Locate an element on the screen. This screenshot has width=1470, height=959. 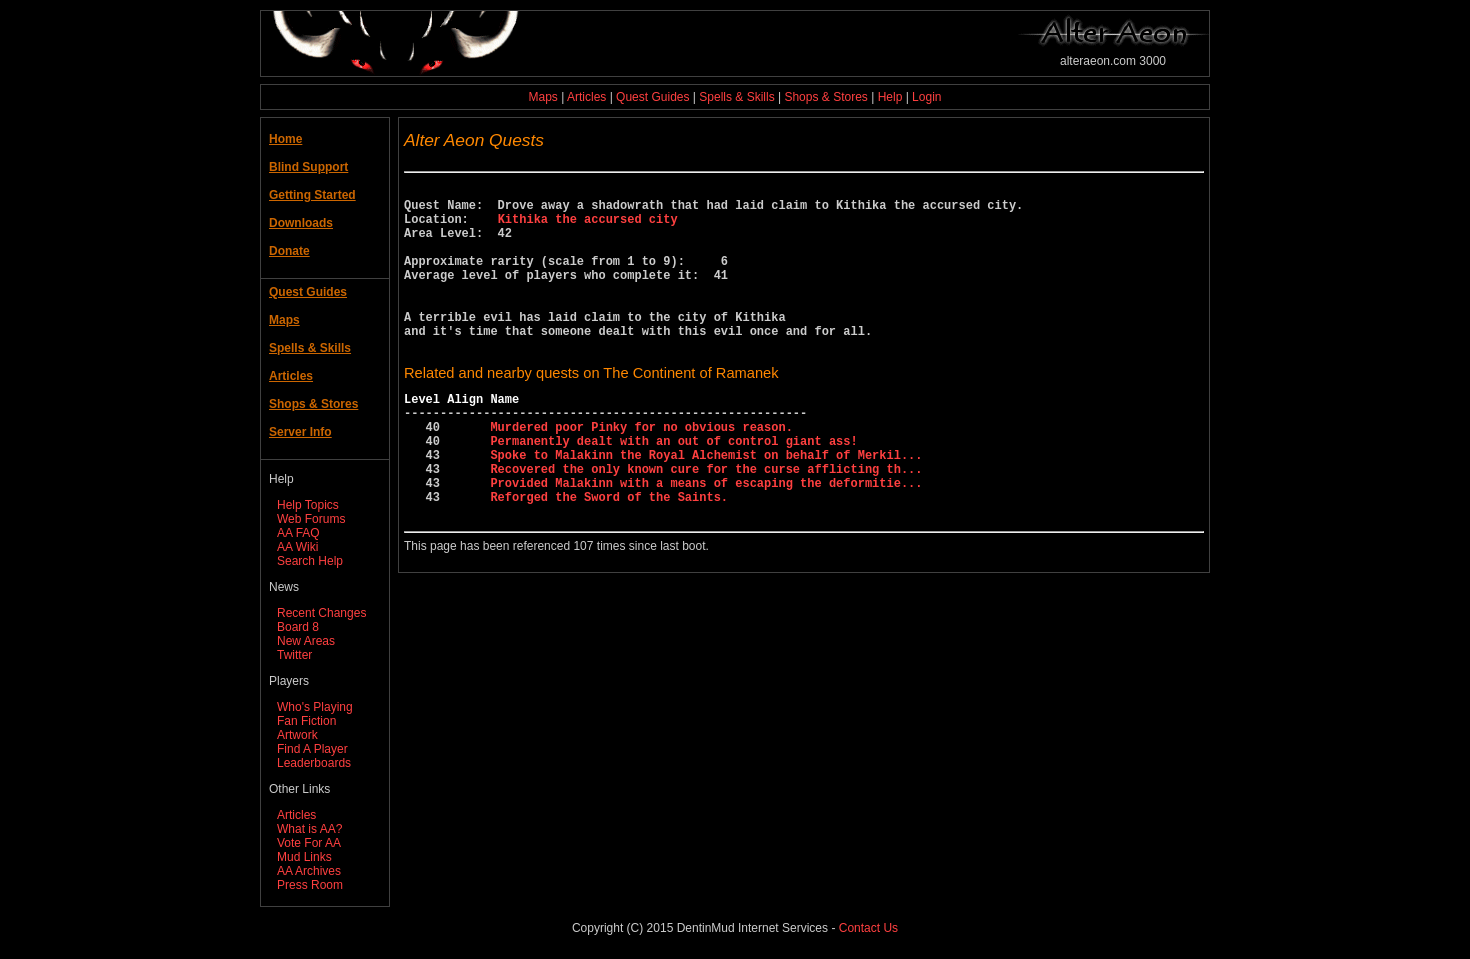
Leaderboards is located at coordinates (314, 763).